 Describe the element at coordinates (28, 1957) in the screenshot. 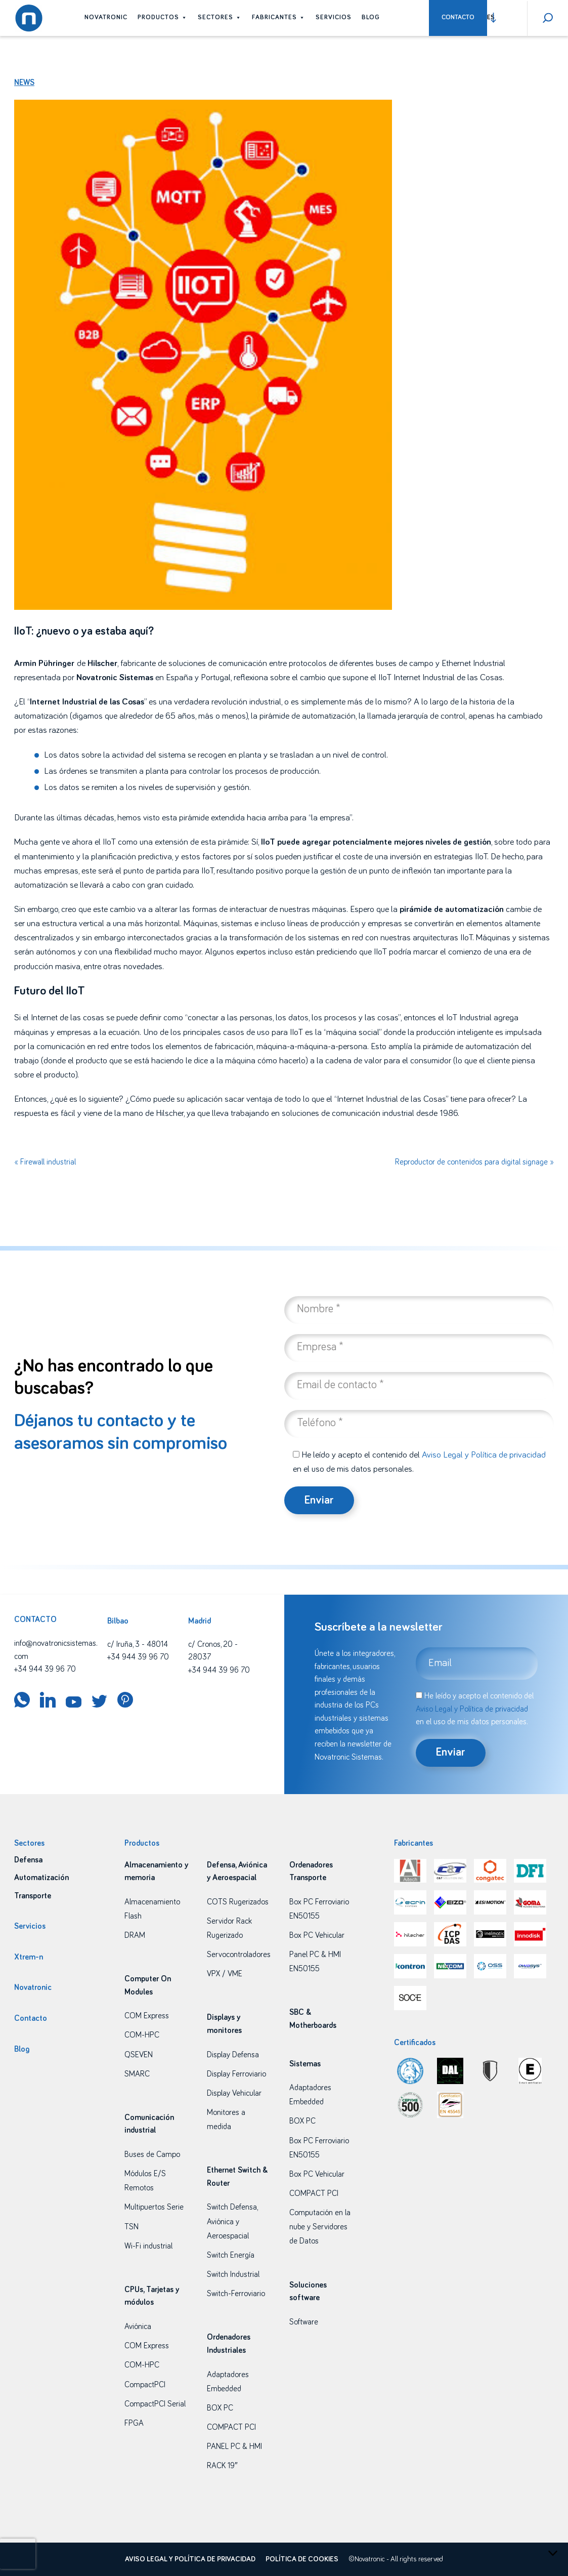

I see `Xtrem-n` at that location.